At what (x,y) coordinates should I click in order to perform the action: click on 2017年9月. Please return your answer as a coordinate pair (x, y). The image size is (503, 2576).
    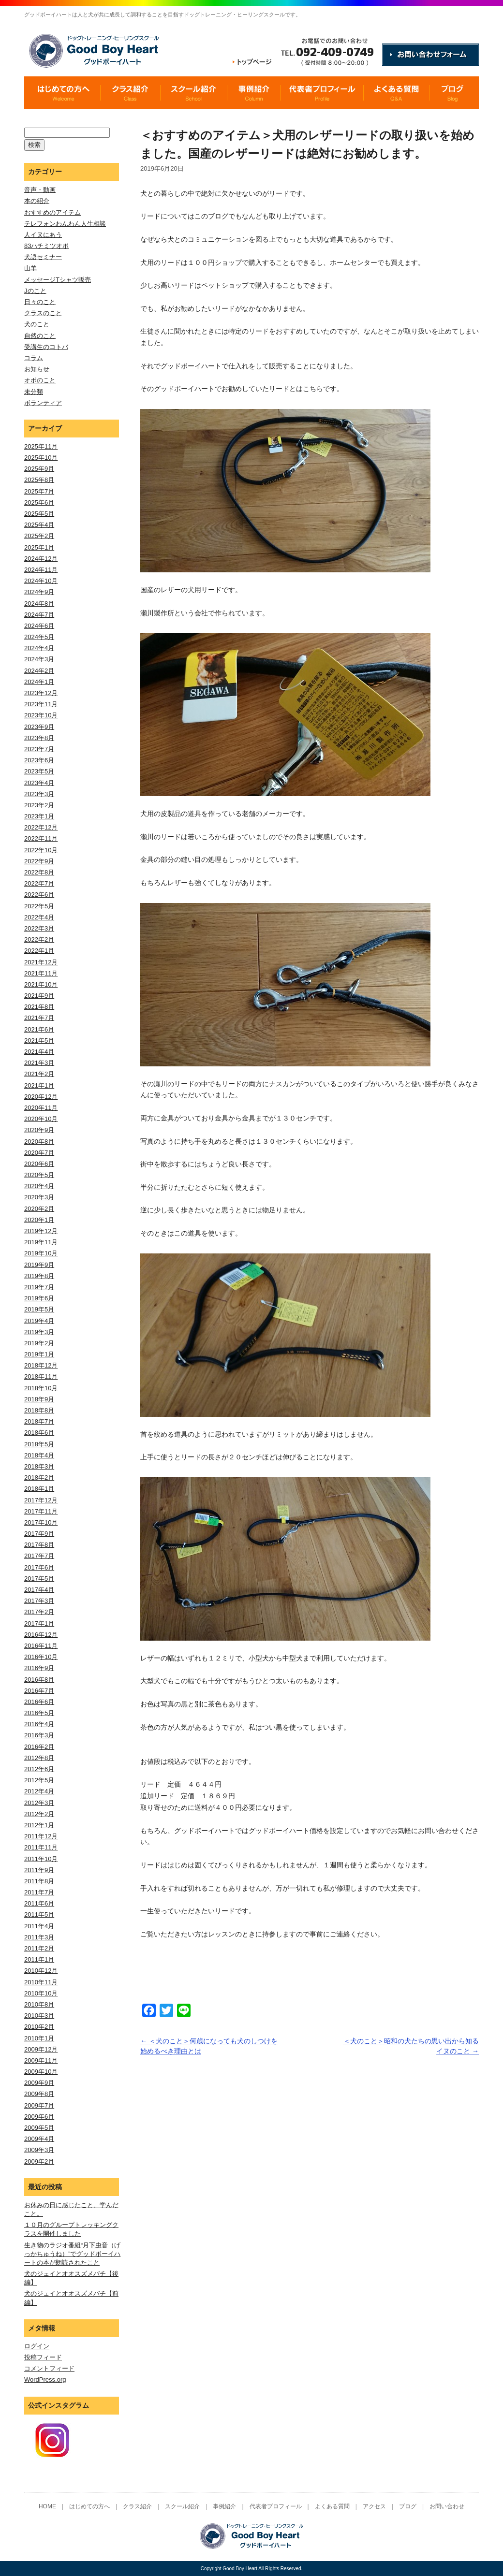
    Looking at the image, I should click on (39, 1533).